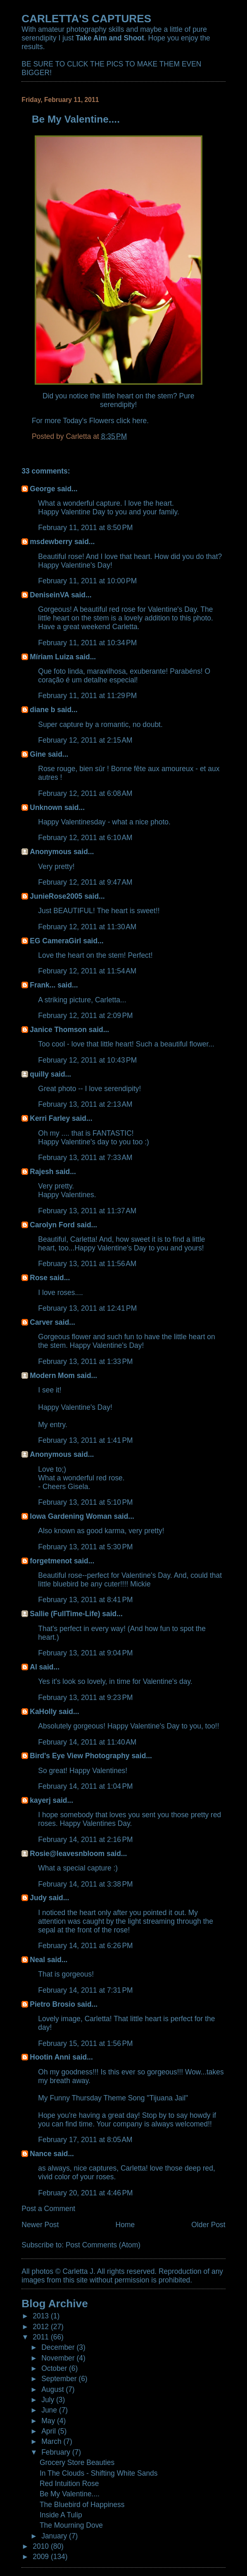 The height and width of the screenshot is (2576, 247). Describe the element at coordinates (87, 927) in the screenshot. I see `February 12, 2011 at 11:30 AM` at that location.